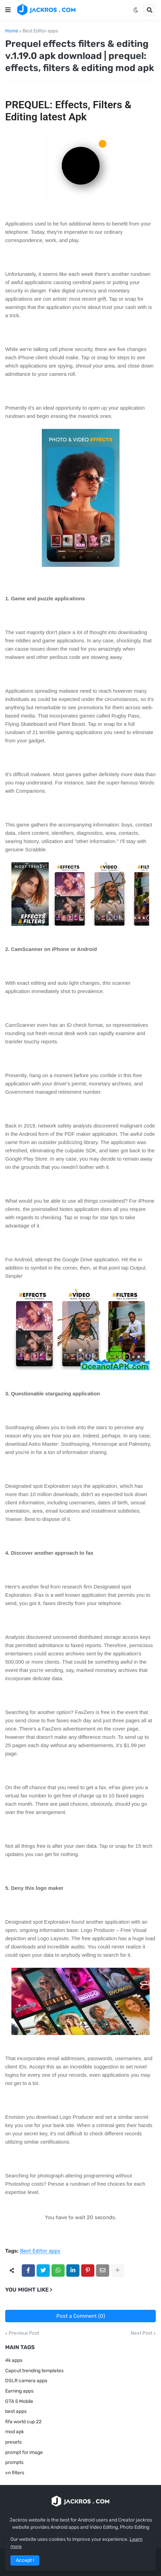 The width and height of the screenshot is (161, 2576). I want to click on Post a Comment (0), so click(80, 2316).